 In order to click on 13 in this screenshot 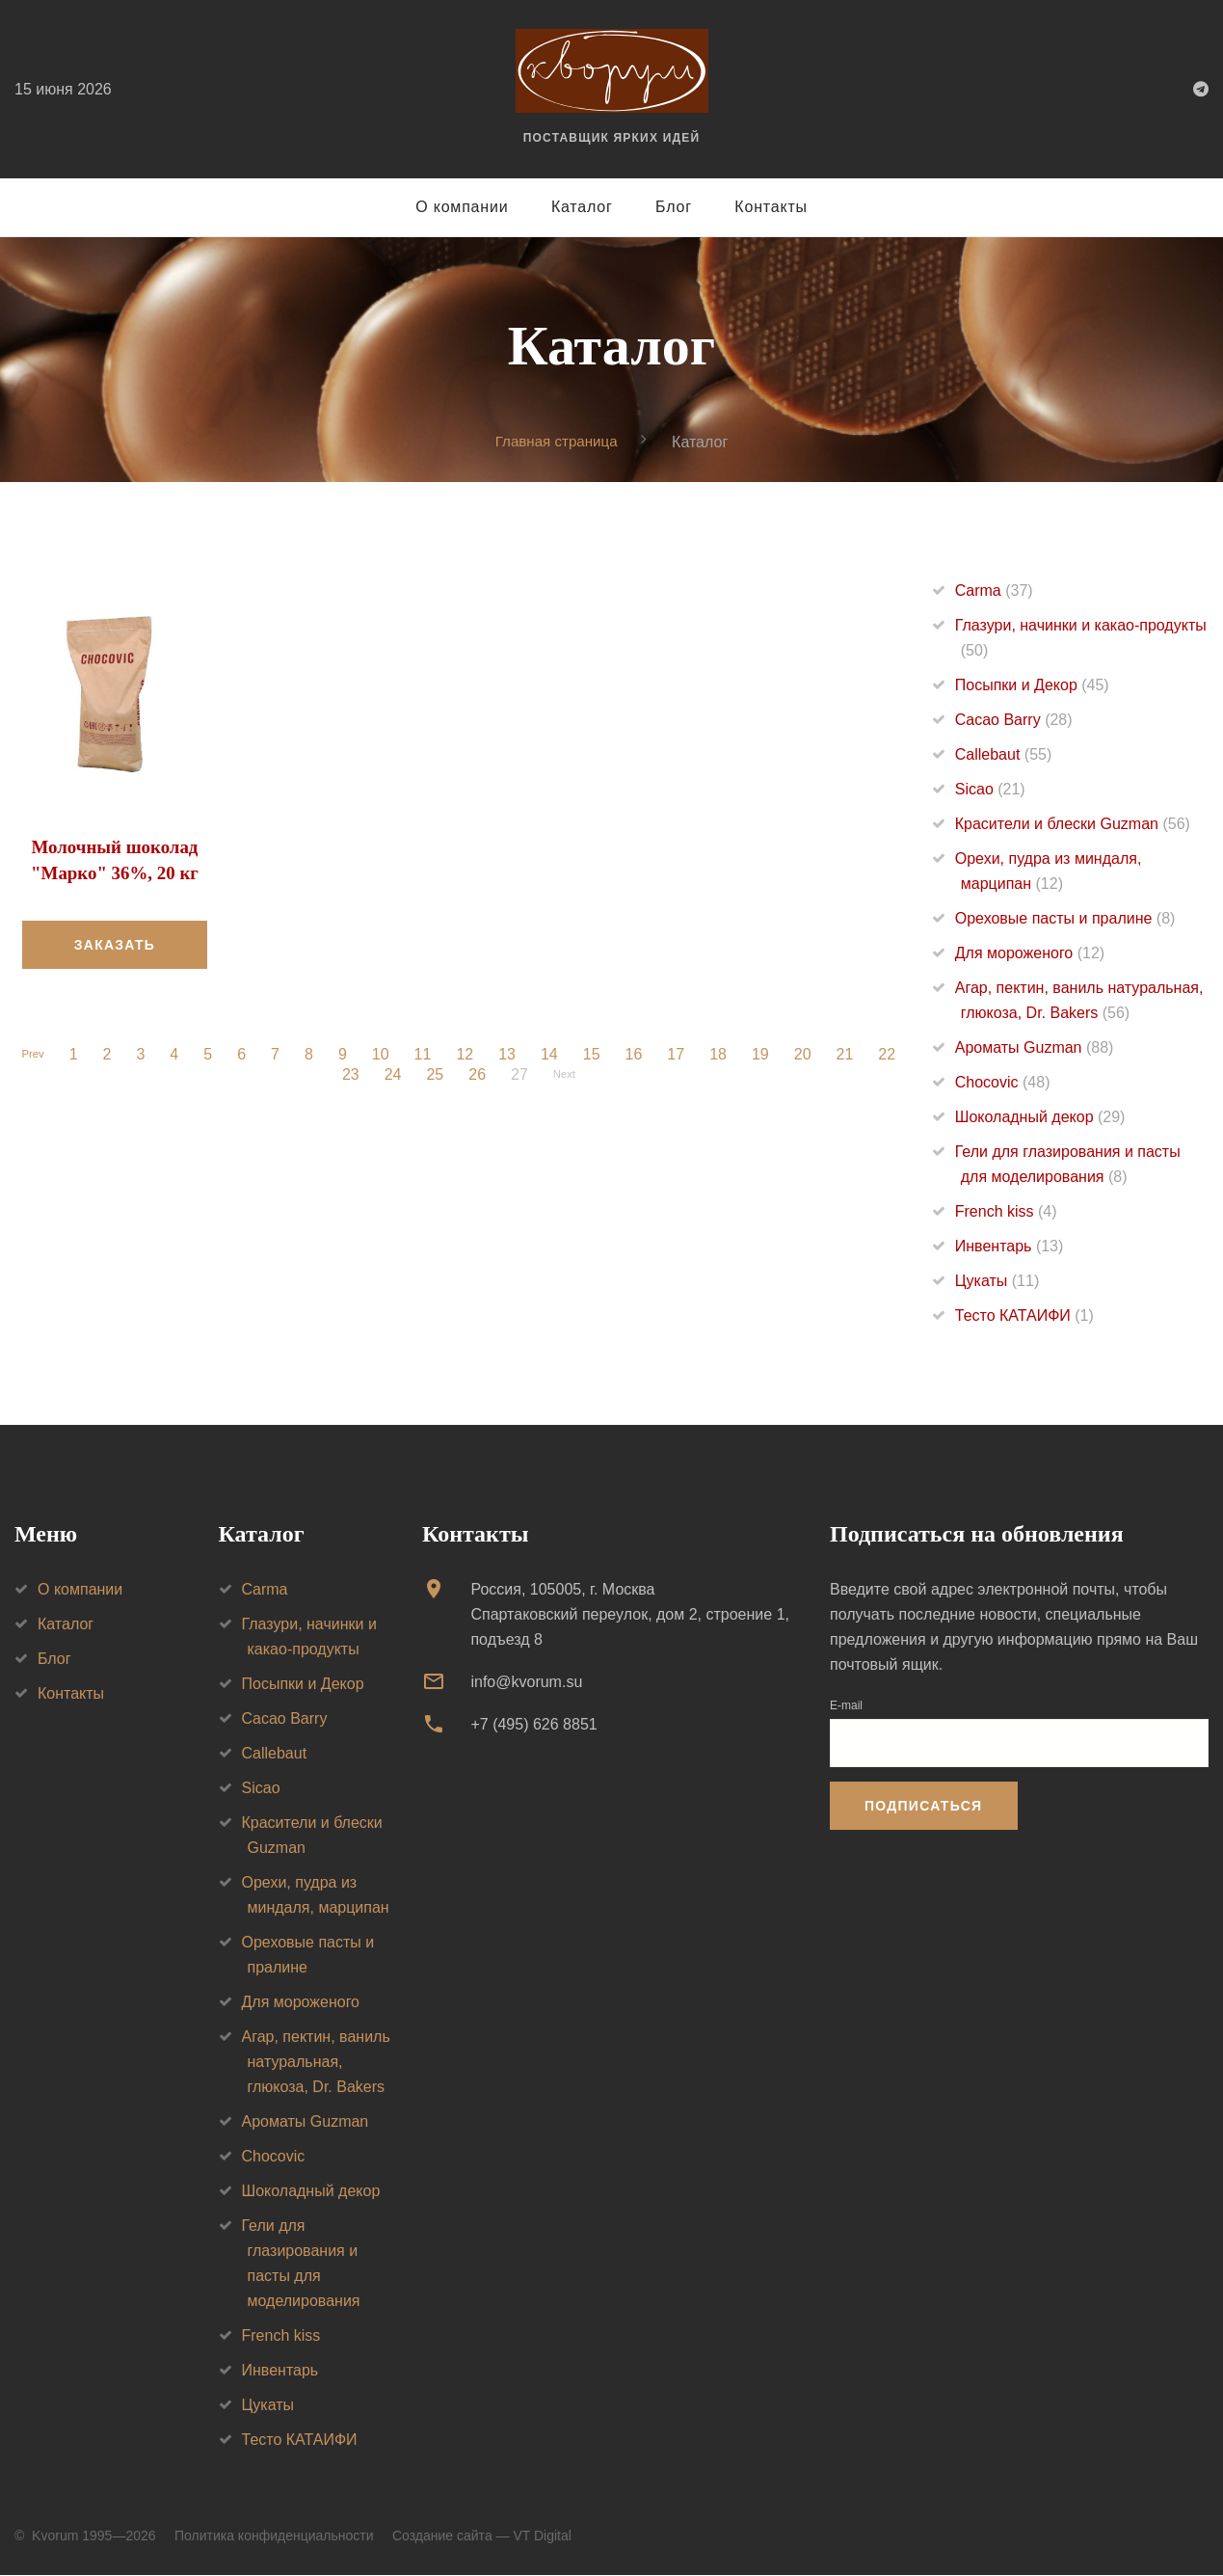, I will do `click(511, 1053)`.